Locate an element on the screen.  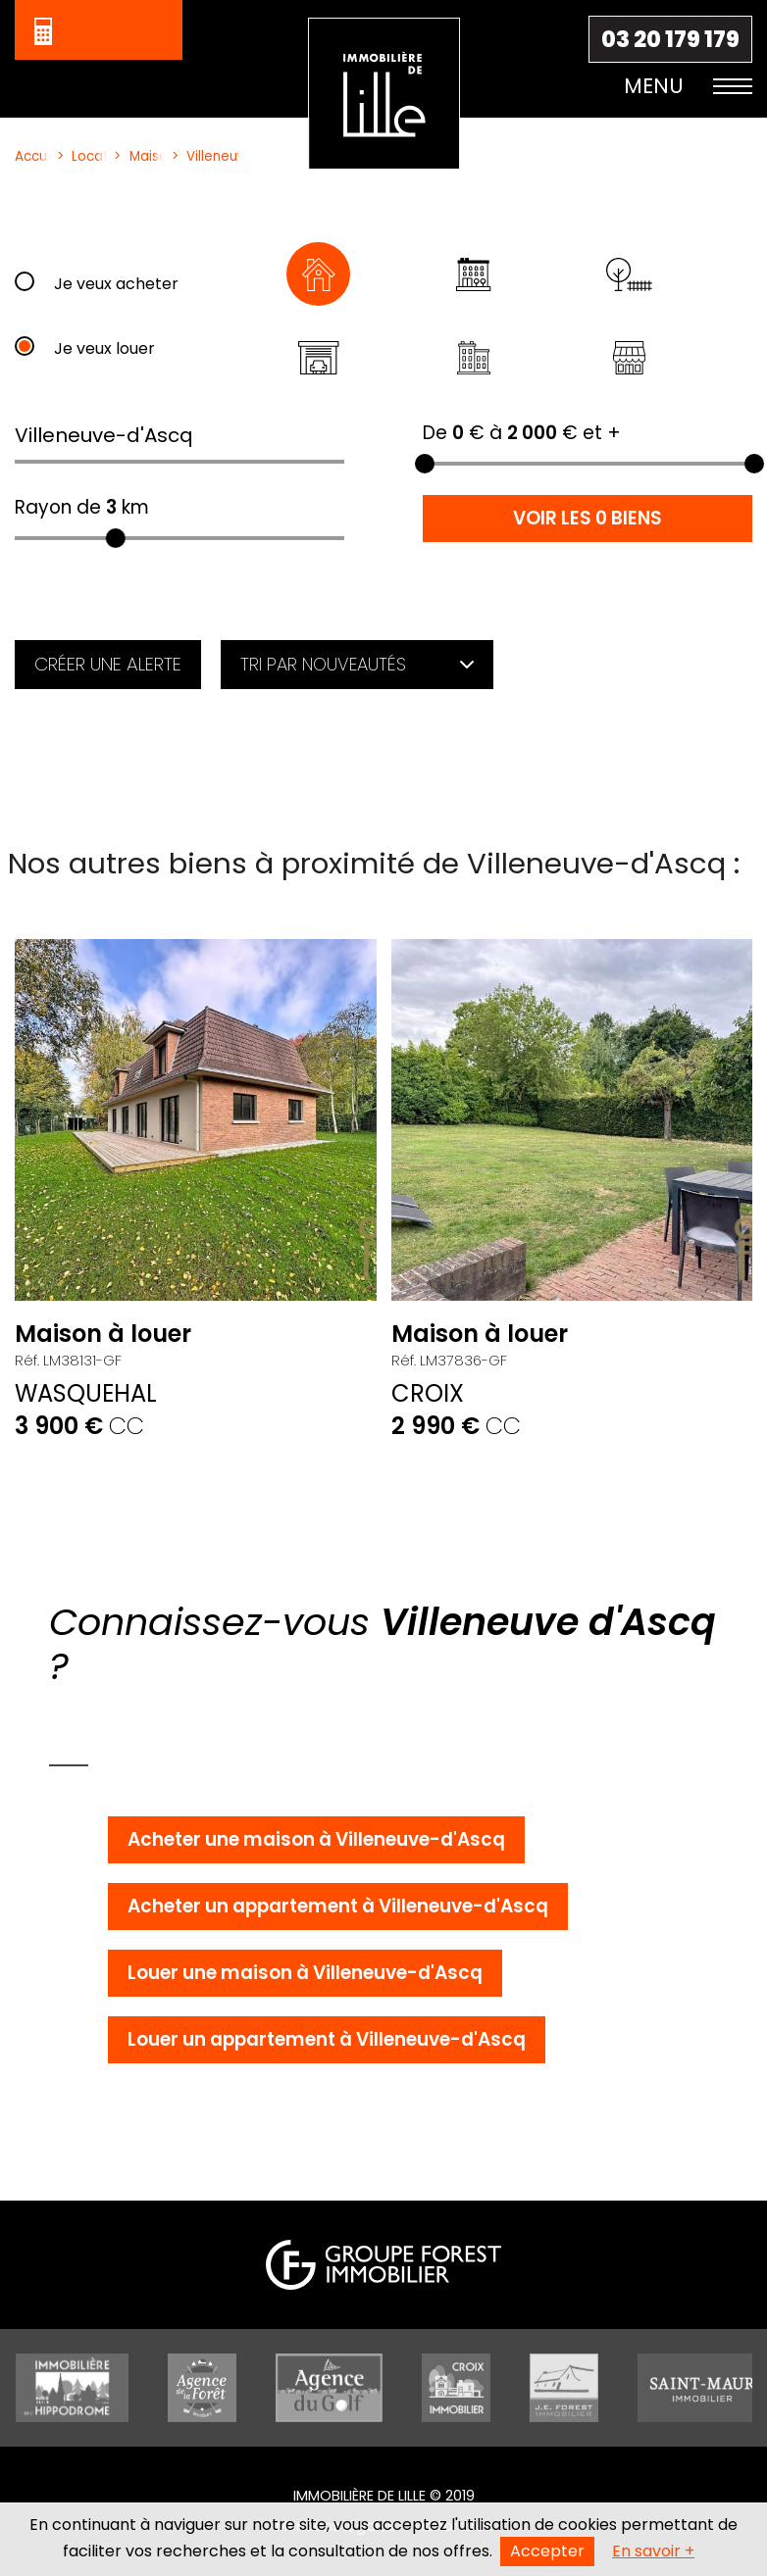
Voir les 0 biens is located at coordinates (587, 518).